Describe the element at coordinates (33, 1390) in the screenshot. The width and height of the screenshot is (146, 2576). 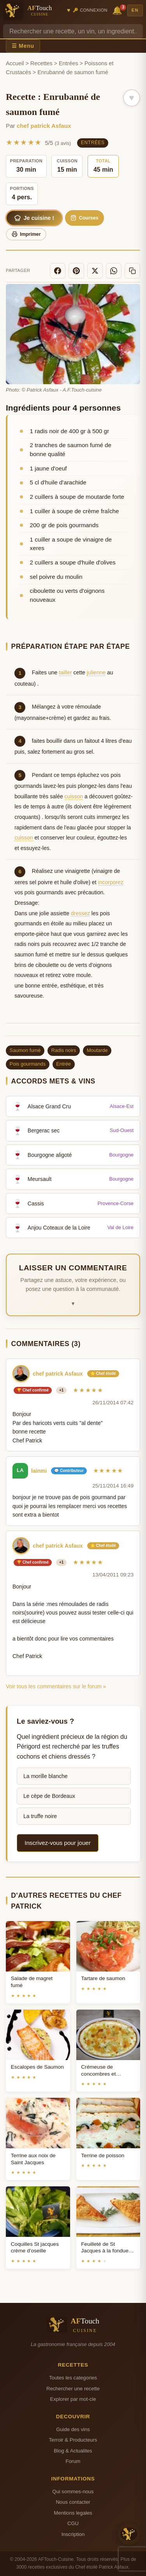
I see `🏆 Chef confirmé` at that location.